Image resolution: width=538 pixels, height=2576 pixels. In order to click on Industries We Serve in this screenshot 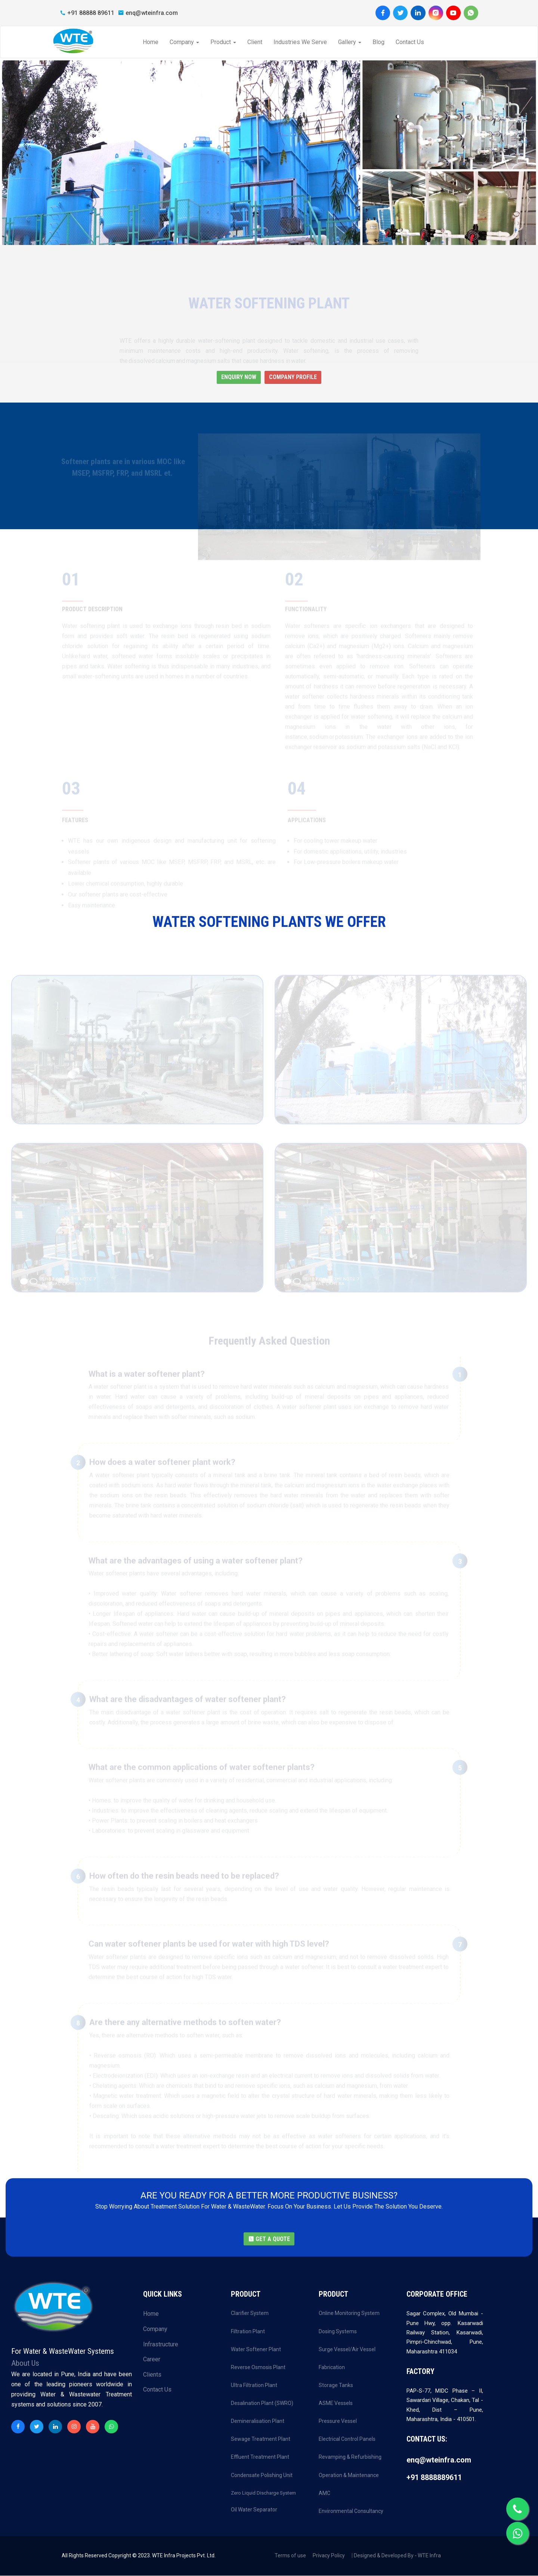, I will do `click(300, 42)`.